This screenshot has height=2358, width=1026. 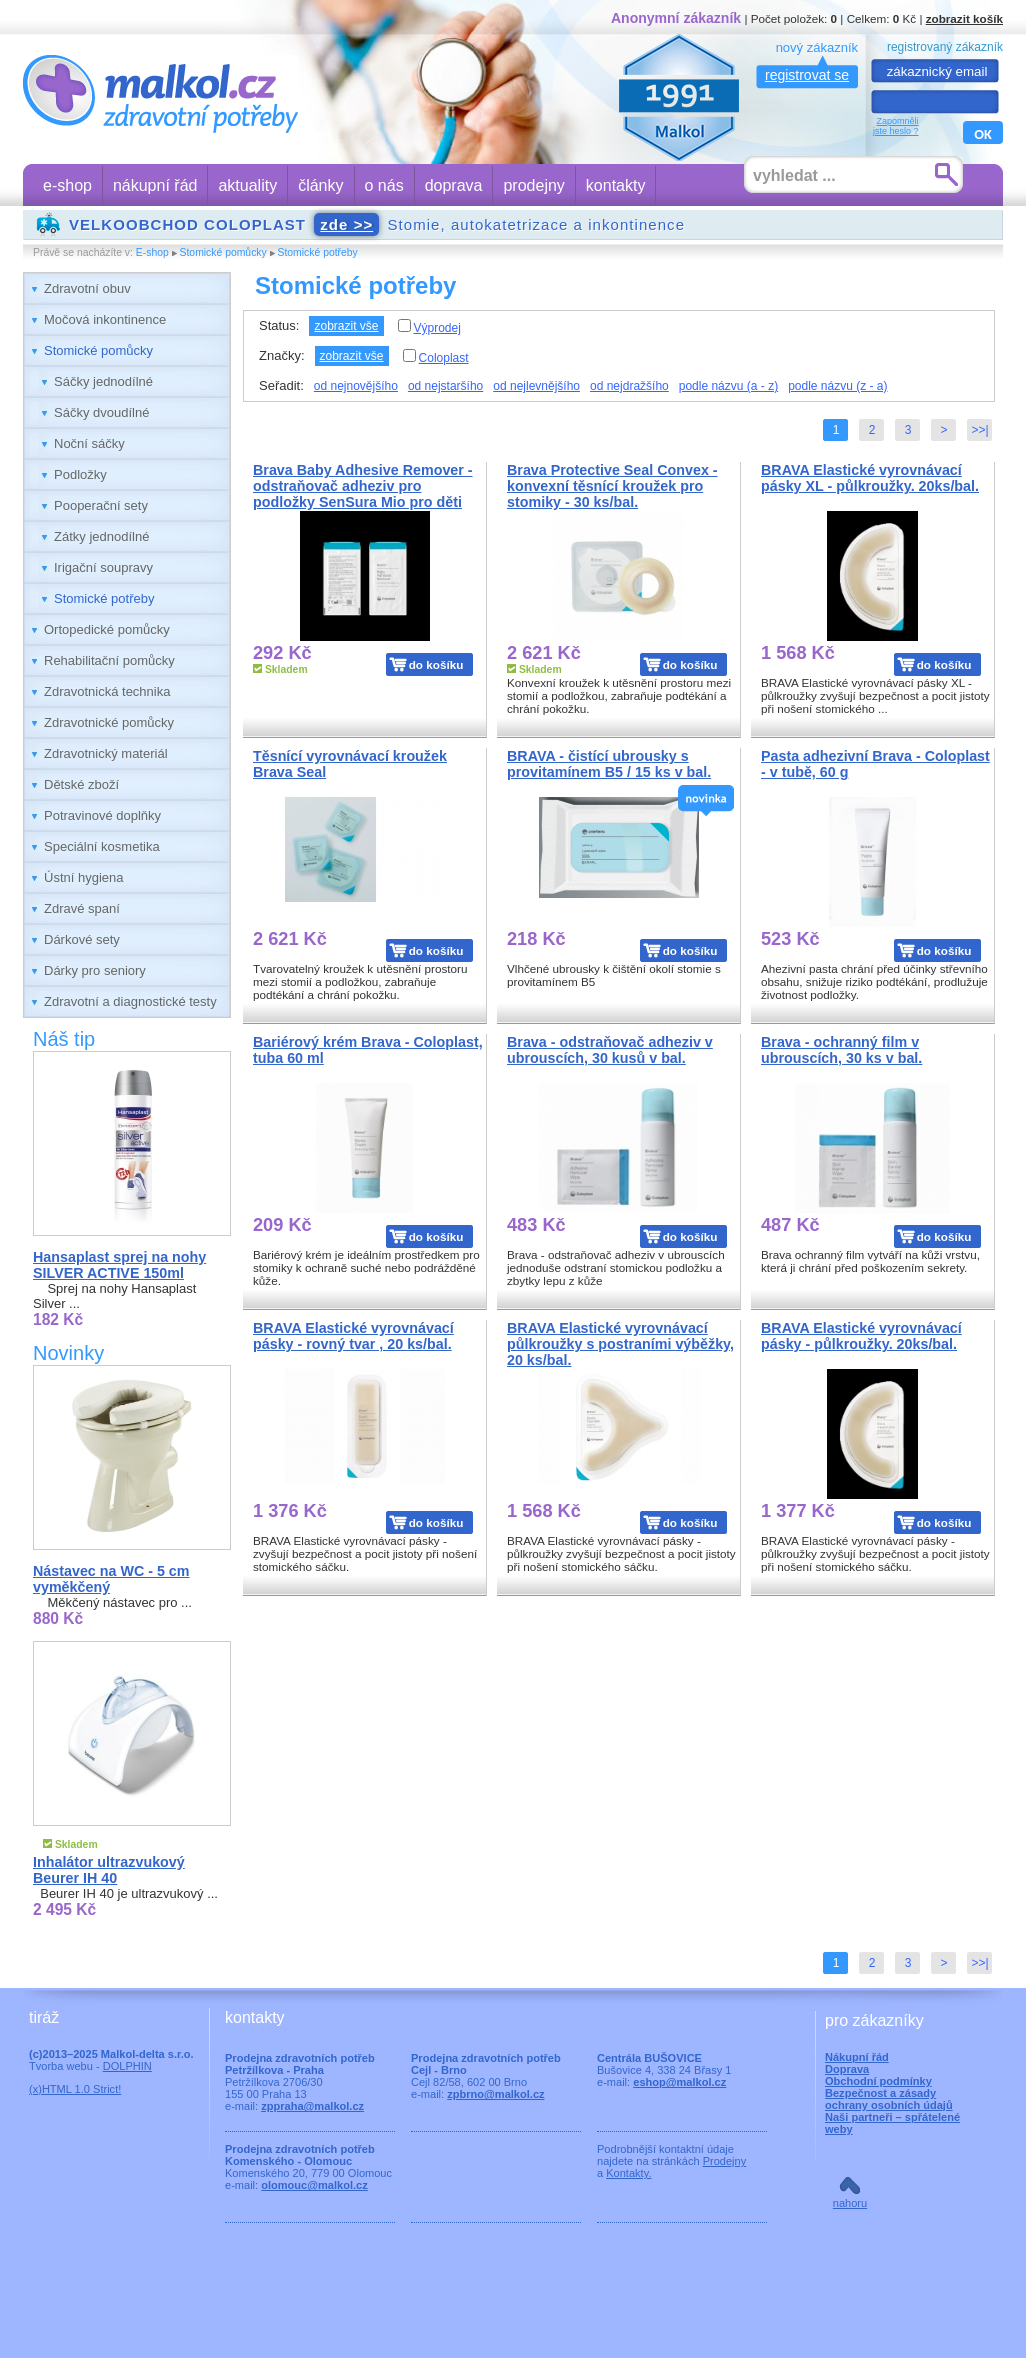 What do you see at coordinates (109, 1870) in the screenshot?
I see `Inhalátor ultrazvukový Beurer IH 40` at bounding box center [109, 1870].